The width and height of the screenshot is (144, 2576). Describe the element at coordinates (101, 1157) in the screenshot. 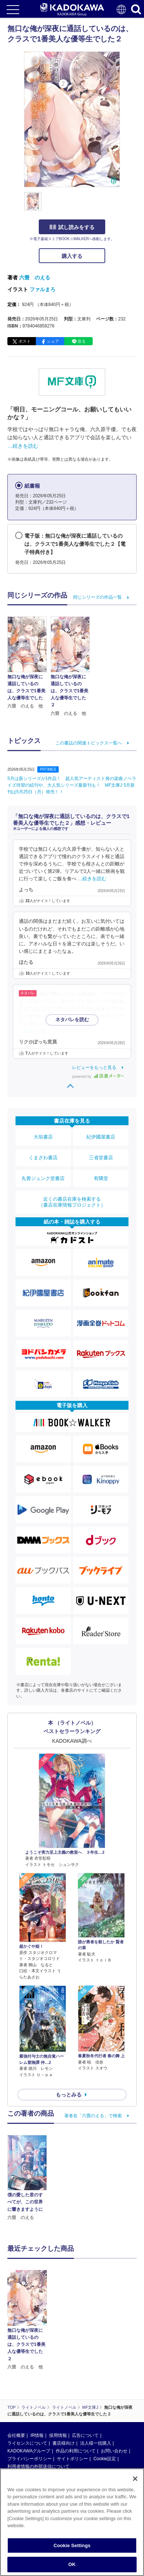

I see `三省堂書店` at that location.